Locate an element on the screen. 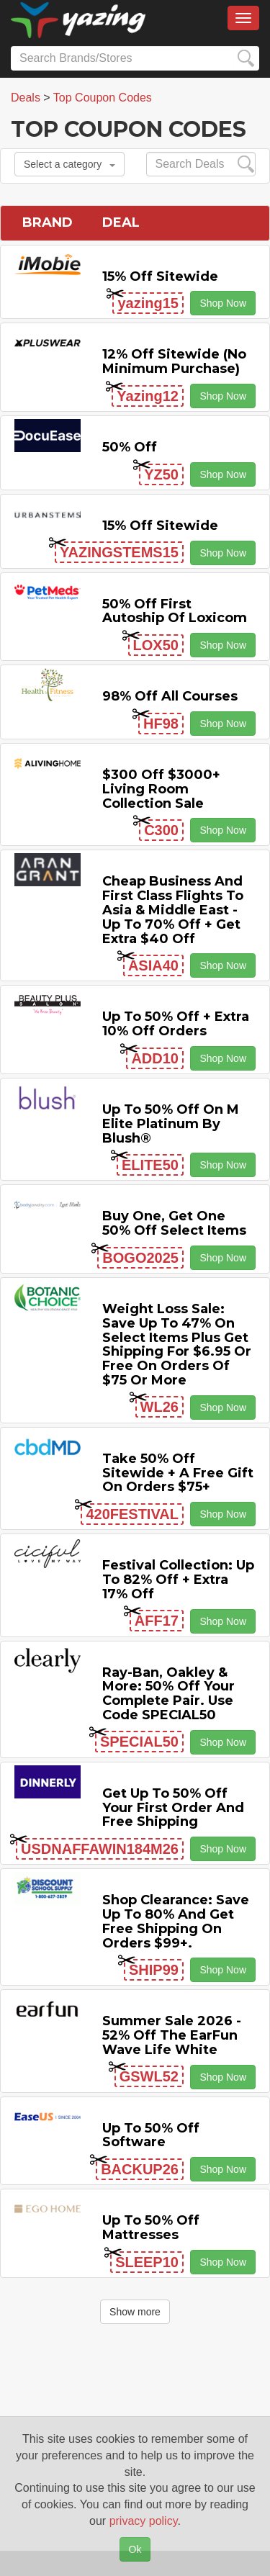 This screenshot has height=2576, width=270. 50% off is located at coordinates (129, 447).